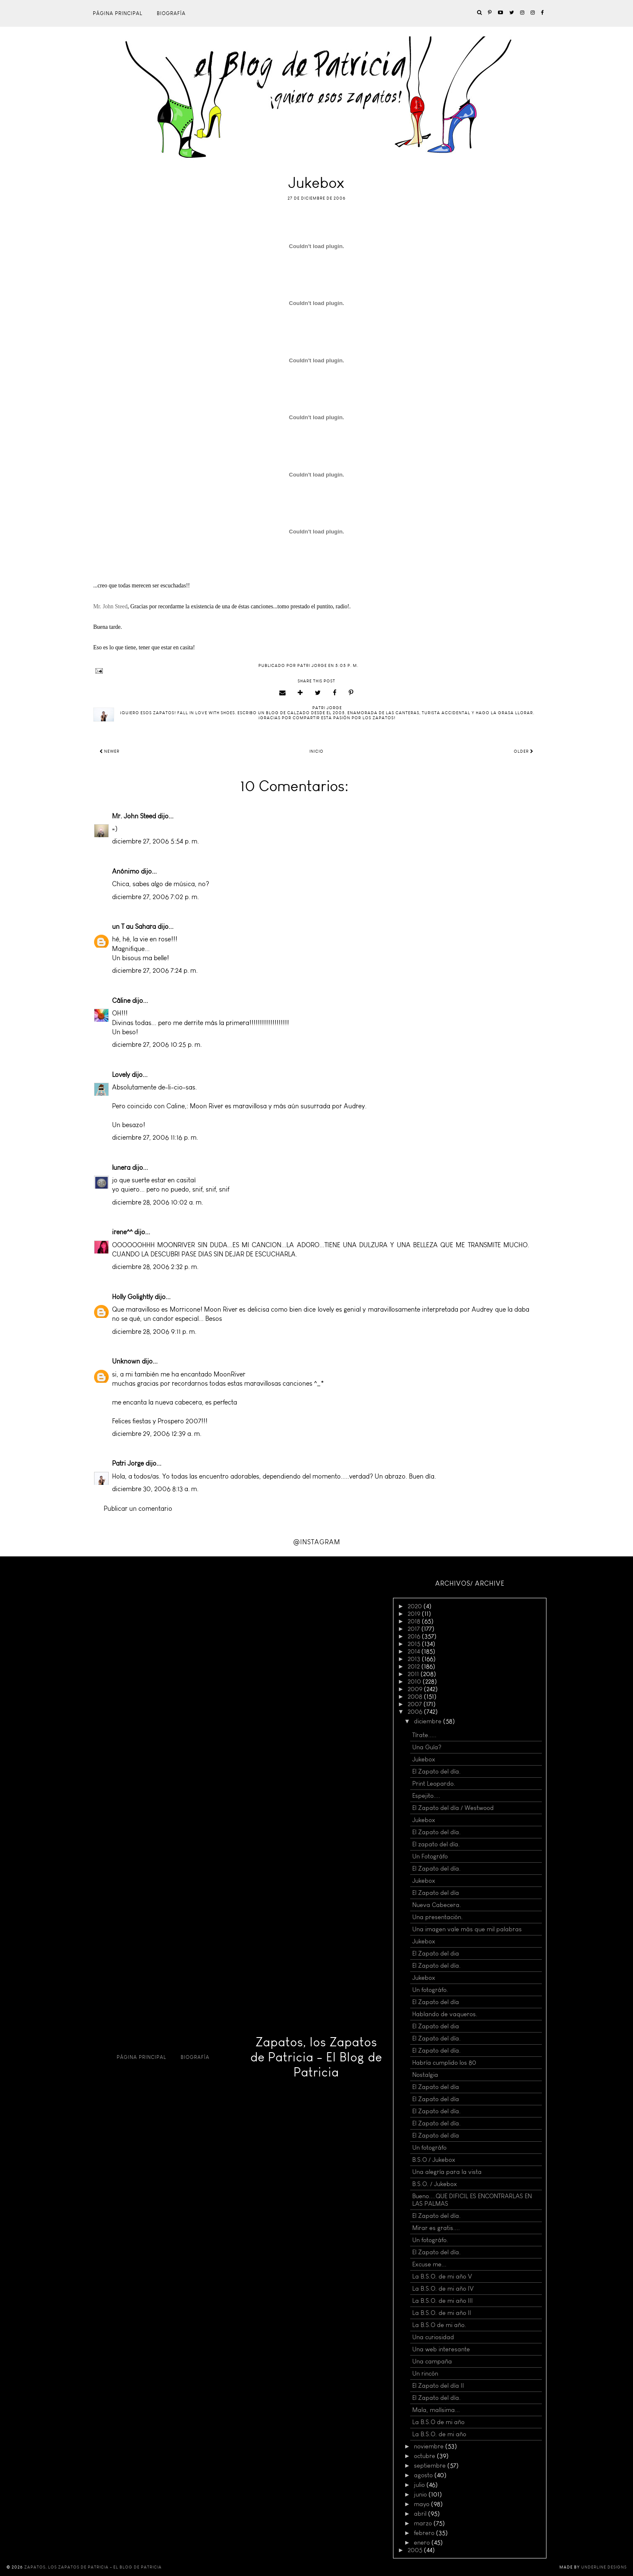  I want to click on 2015, so click(415, 1644).